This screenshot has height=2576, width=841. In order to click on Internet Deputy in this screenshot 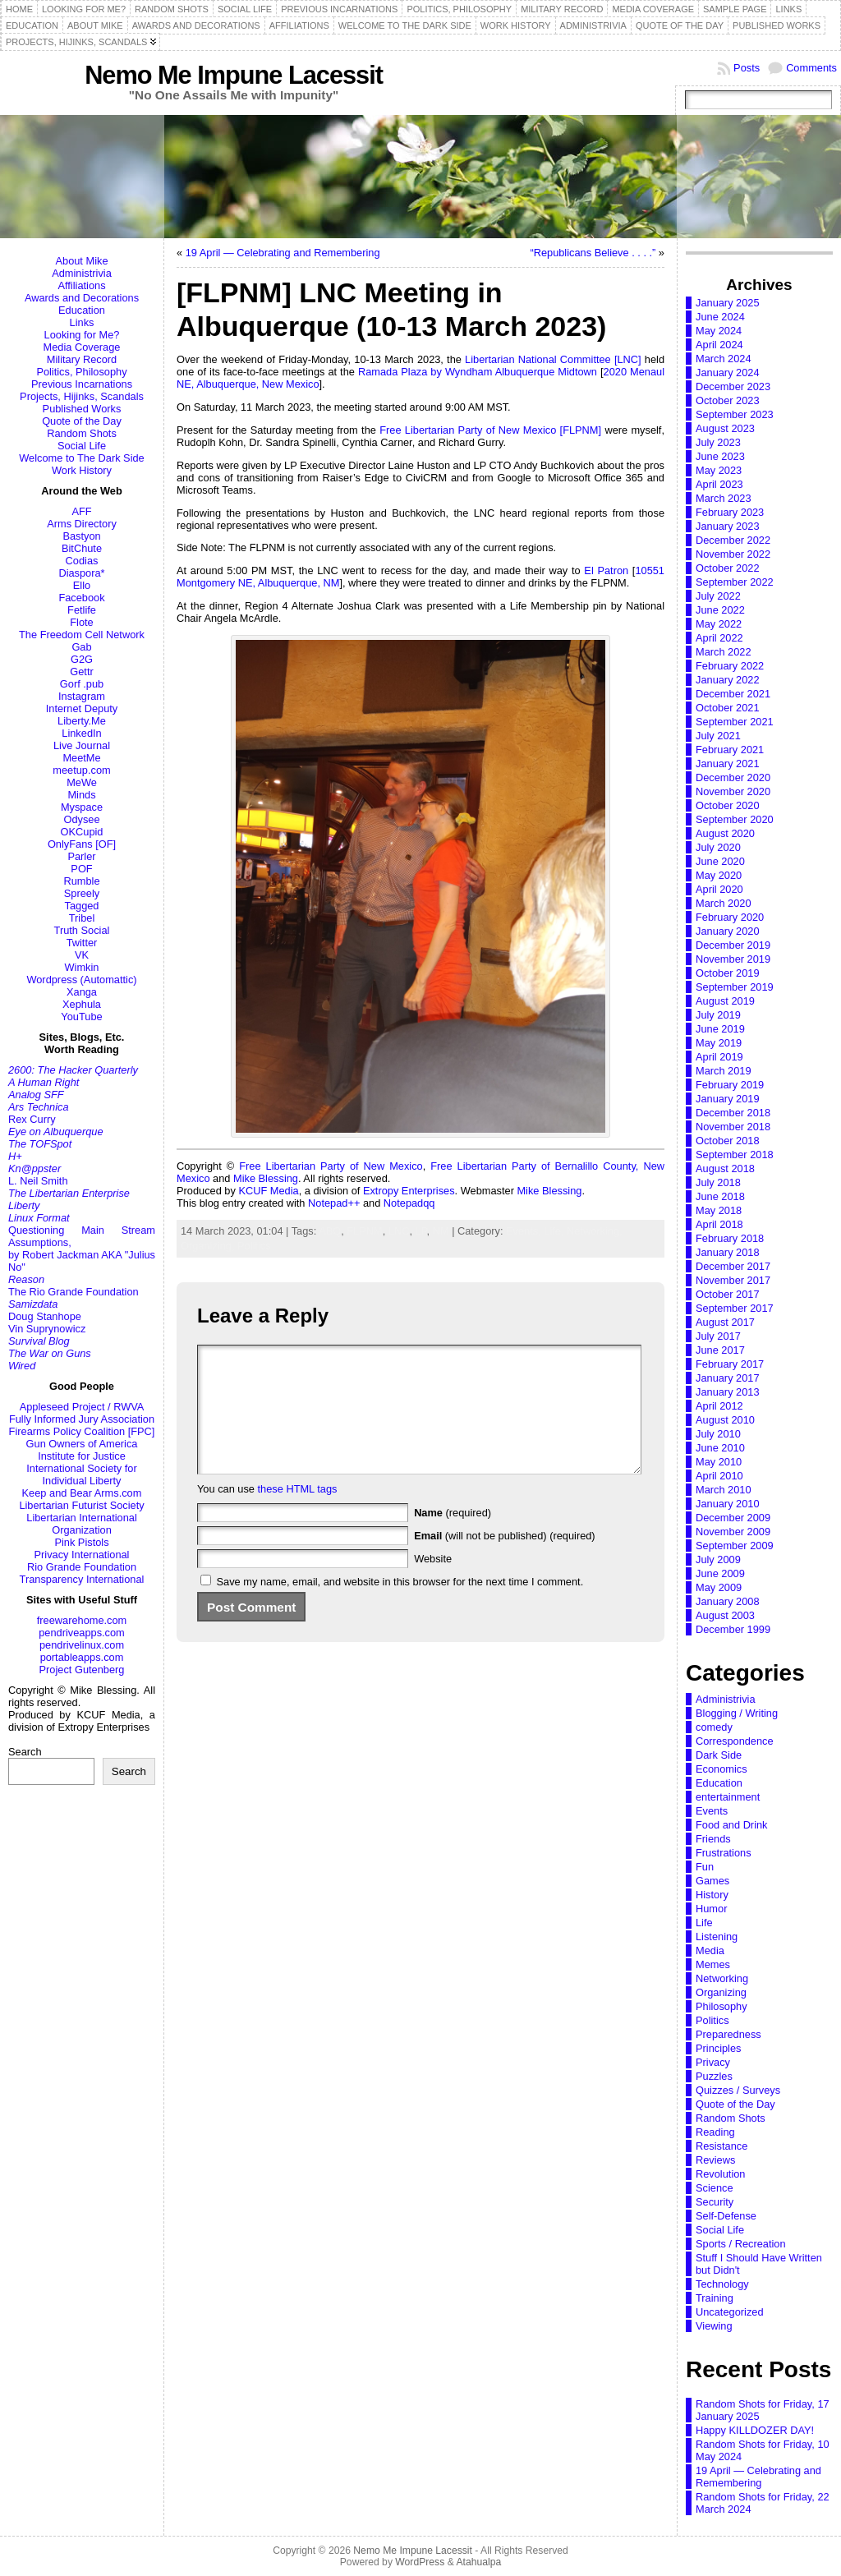, I will do `click(82, 708)`.